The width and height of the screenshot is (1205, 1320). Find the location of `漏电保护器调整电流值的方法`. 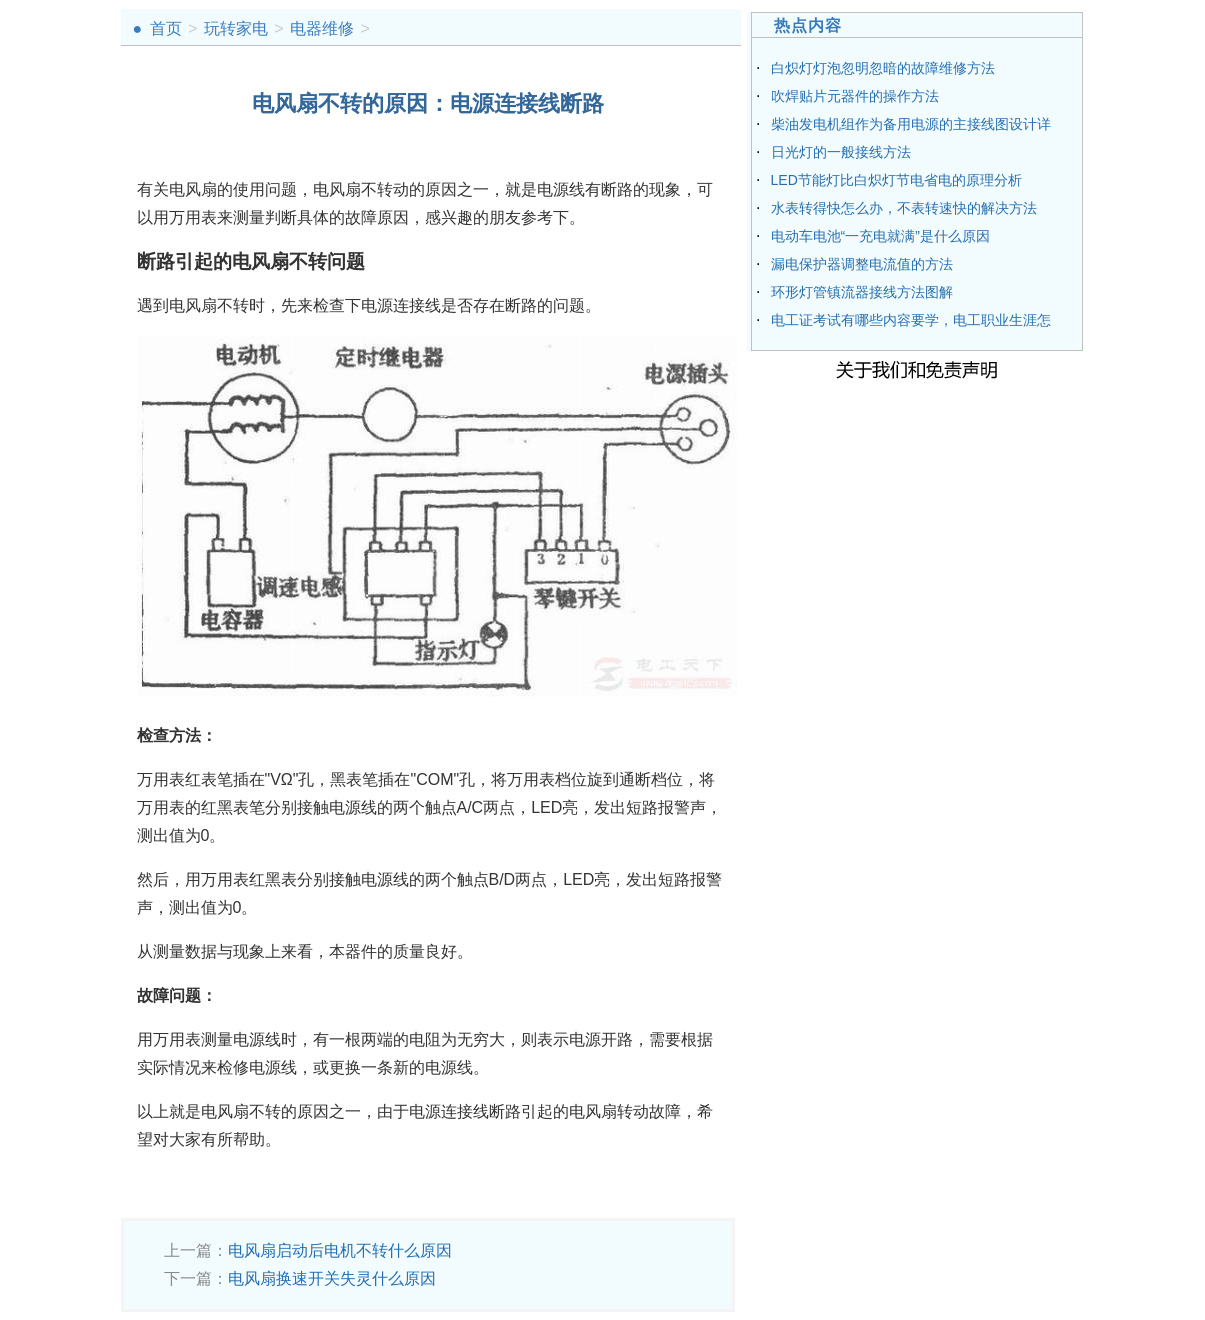

漏电保护器调整电流值的方法 is located at coordinates (862, 264).